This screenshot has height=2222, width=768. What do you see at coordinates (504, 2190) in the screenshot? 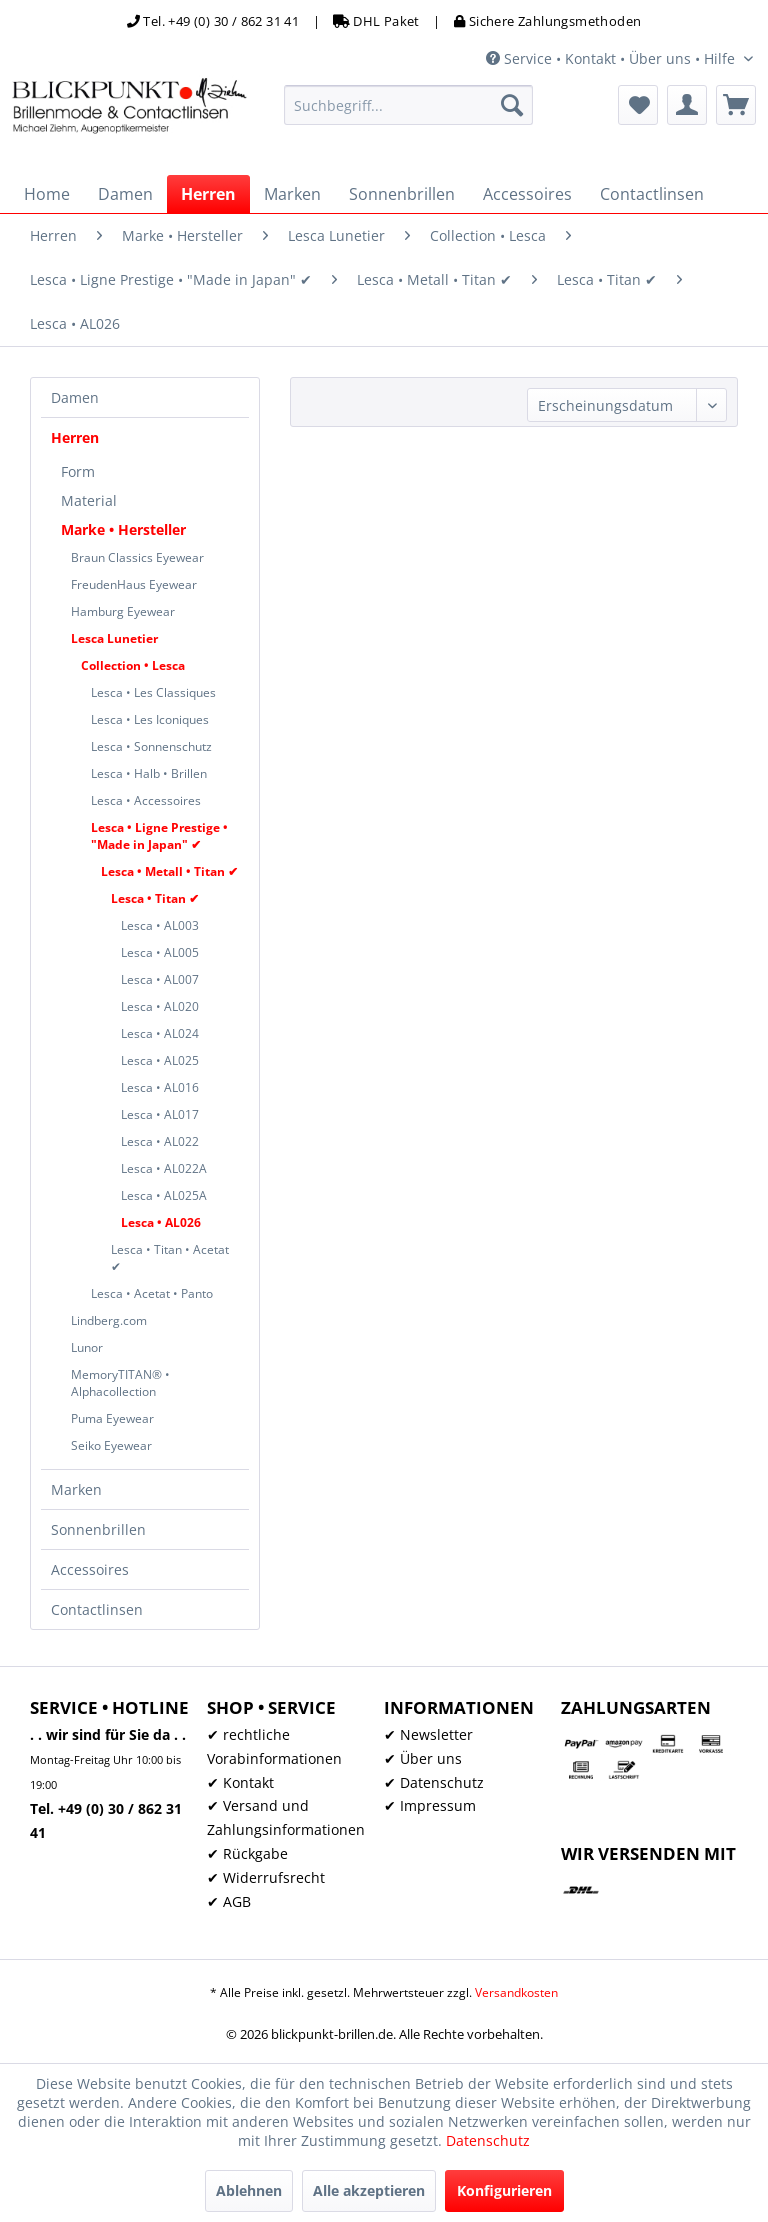
I see `Konfigurieren` at bounding box center [504, 2190].